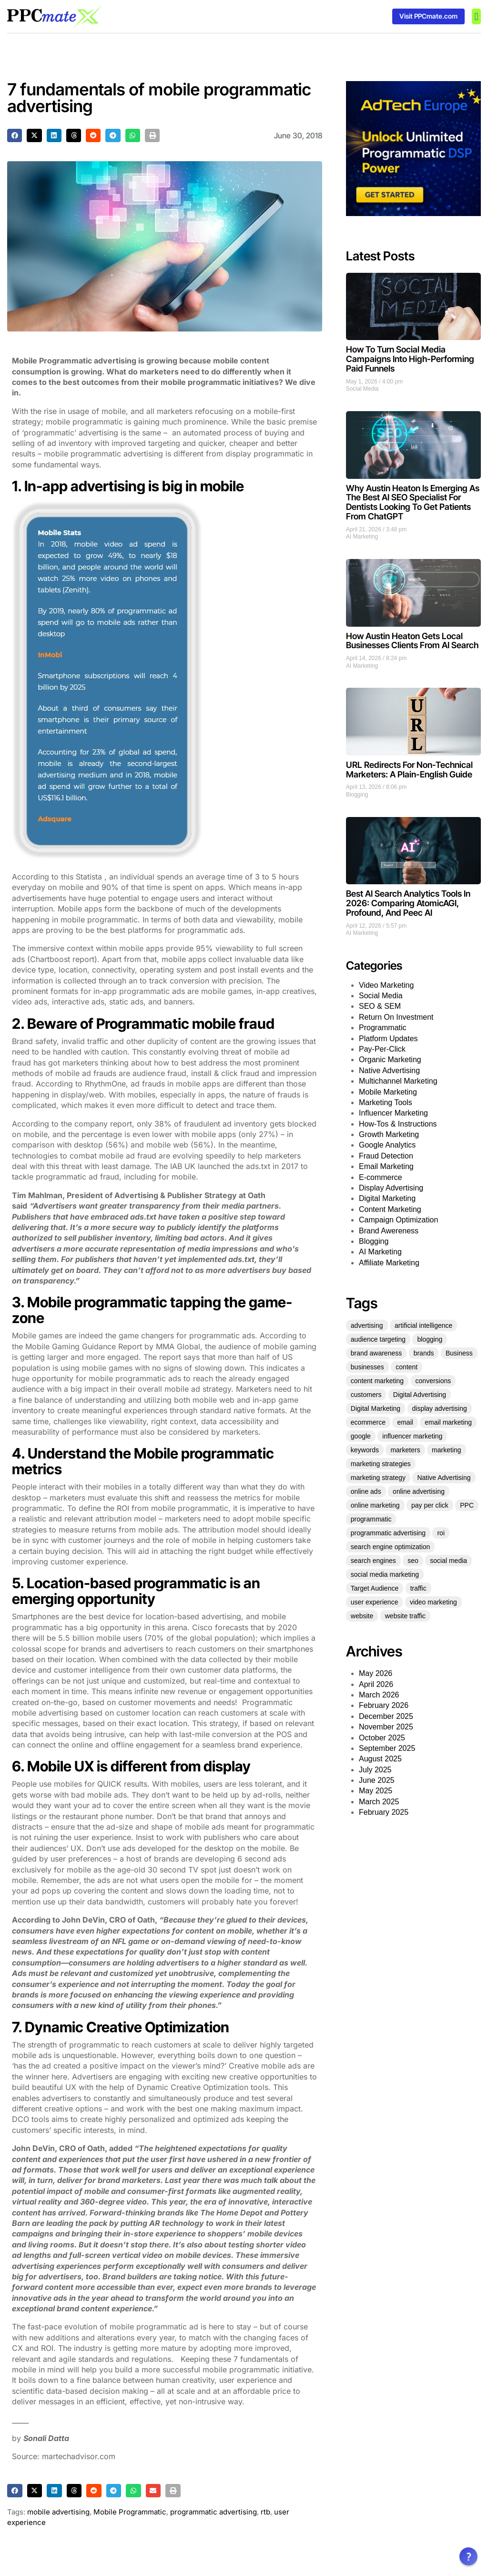 The width and height of the screenshot is (488, 2576). I want to click on blogging [blogging (25 items)], so click(429, 1339).